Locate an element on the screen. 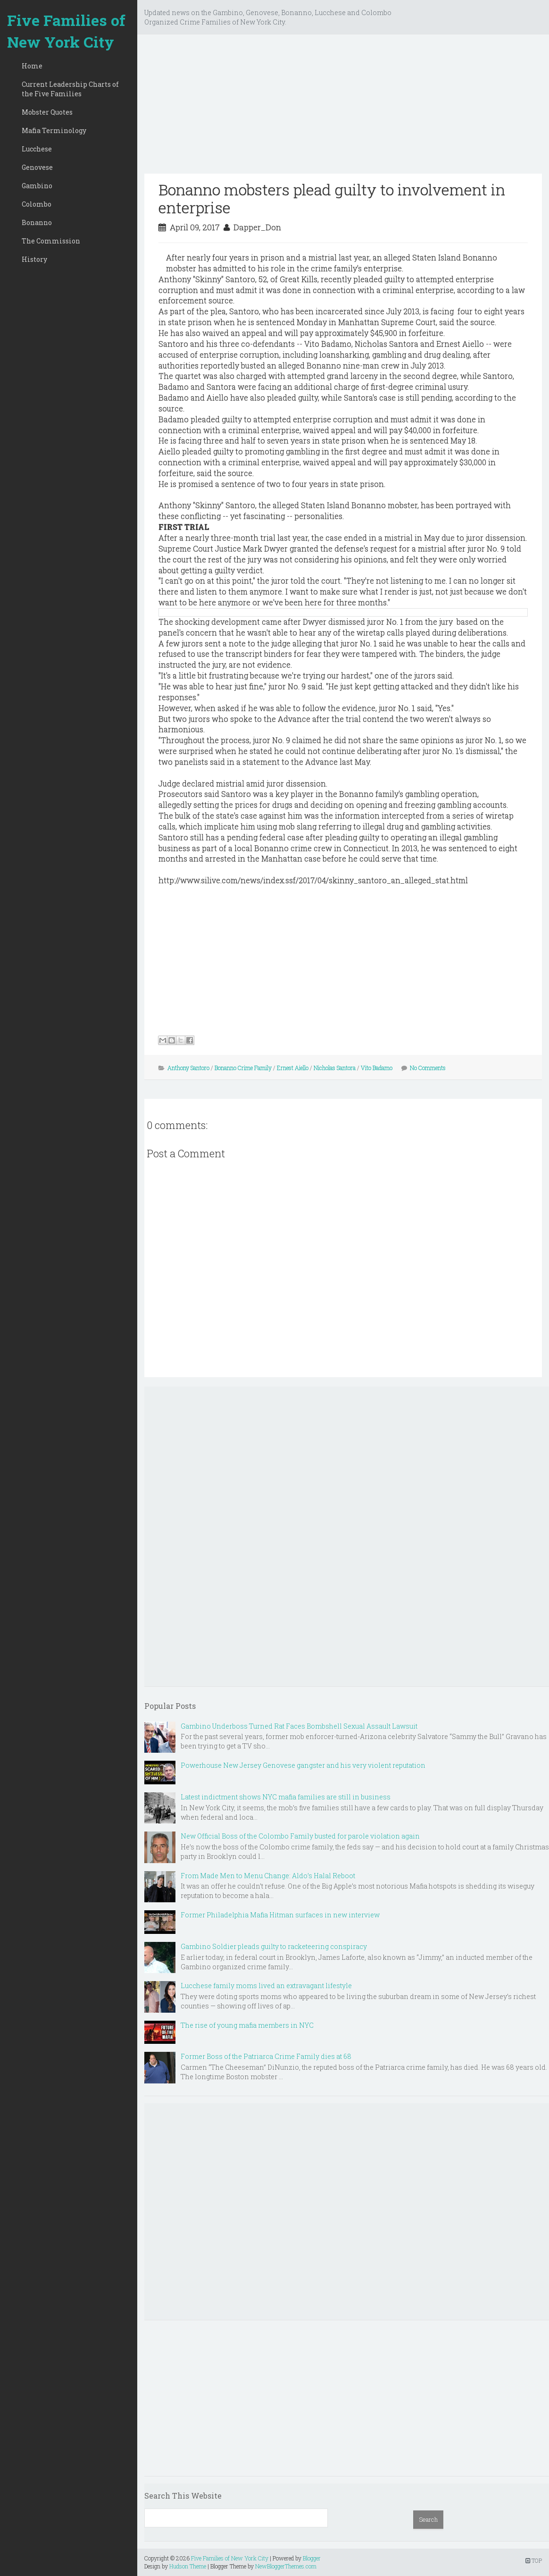 The width and height of the screenshot is (549, 2576). Former Philadelphia Mafia Hitman surfaces in new interview is located at coordinates (280, 1914).